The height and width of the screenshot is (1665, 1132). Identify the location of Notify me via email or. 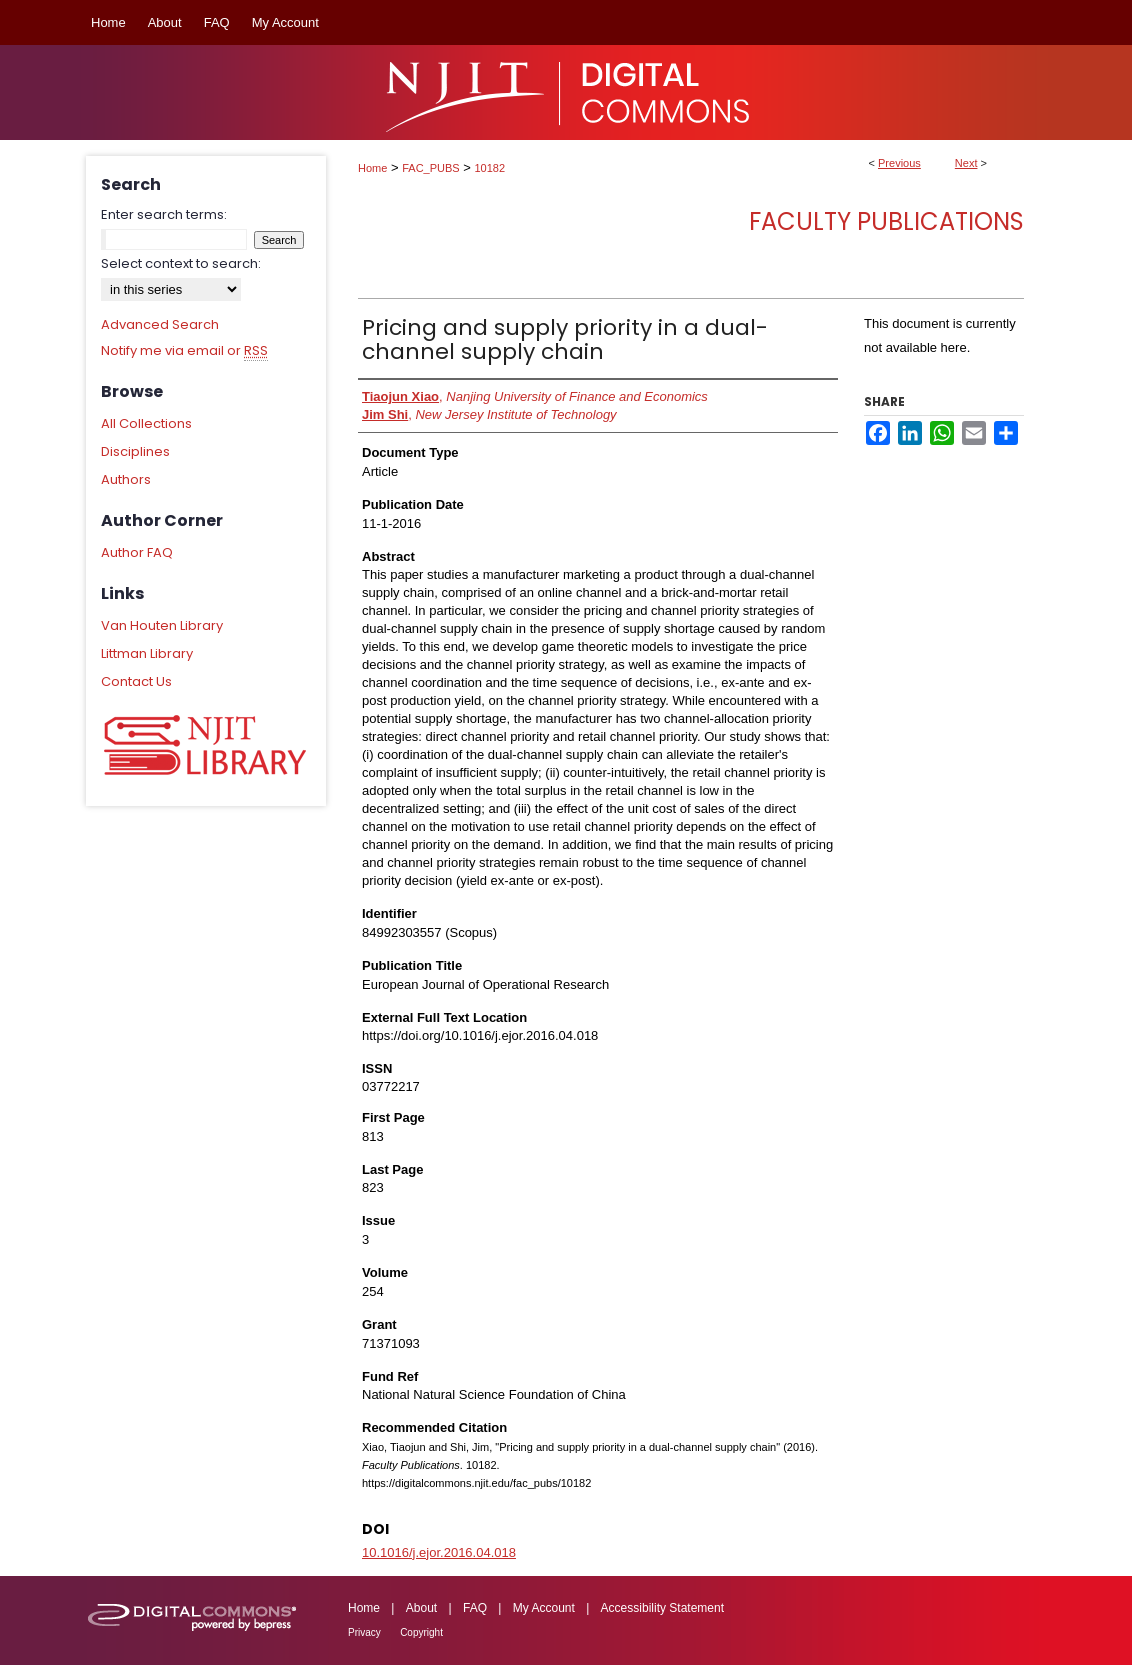
(184, 351).